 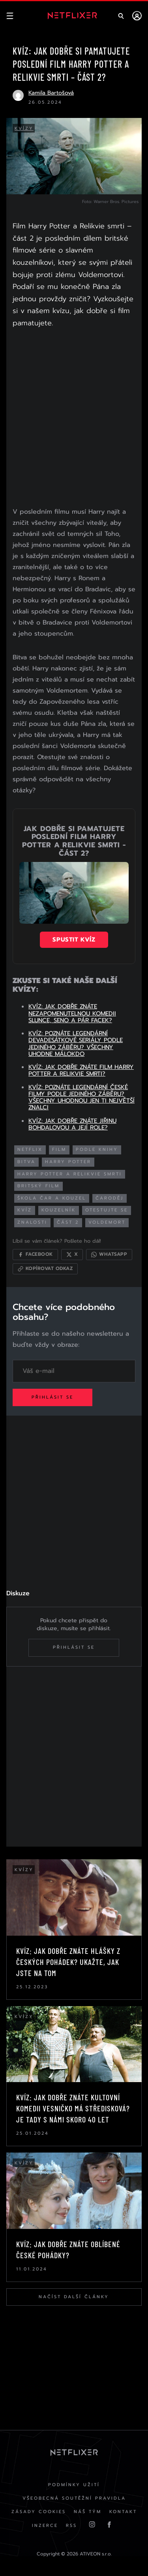 I want to click on KVÍZ: JAK DOBŘE ZNÁTE JIŘINU BOHDALOVOU A JEJÍ ROLE?, so click(x=72, y=1124).